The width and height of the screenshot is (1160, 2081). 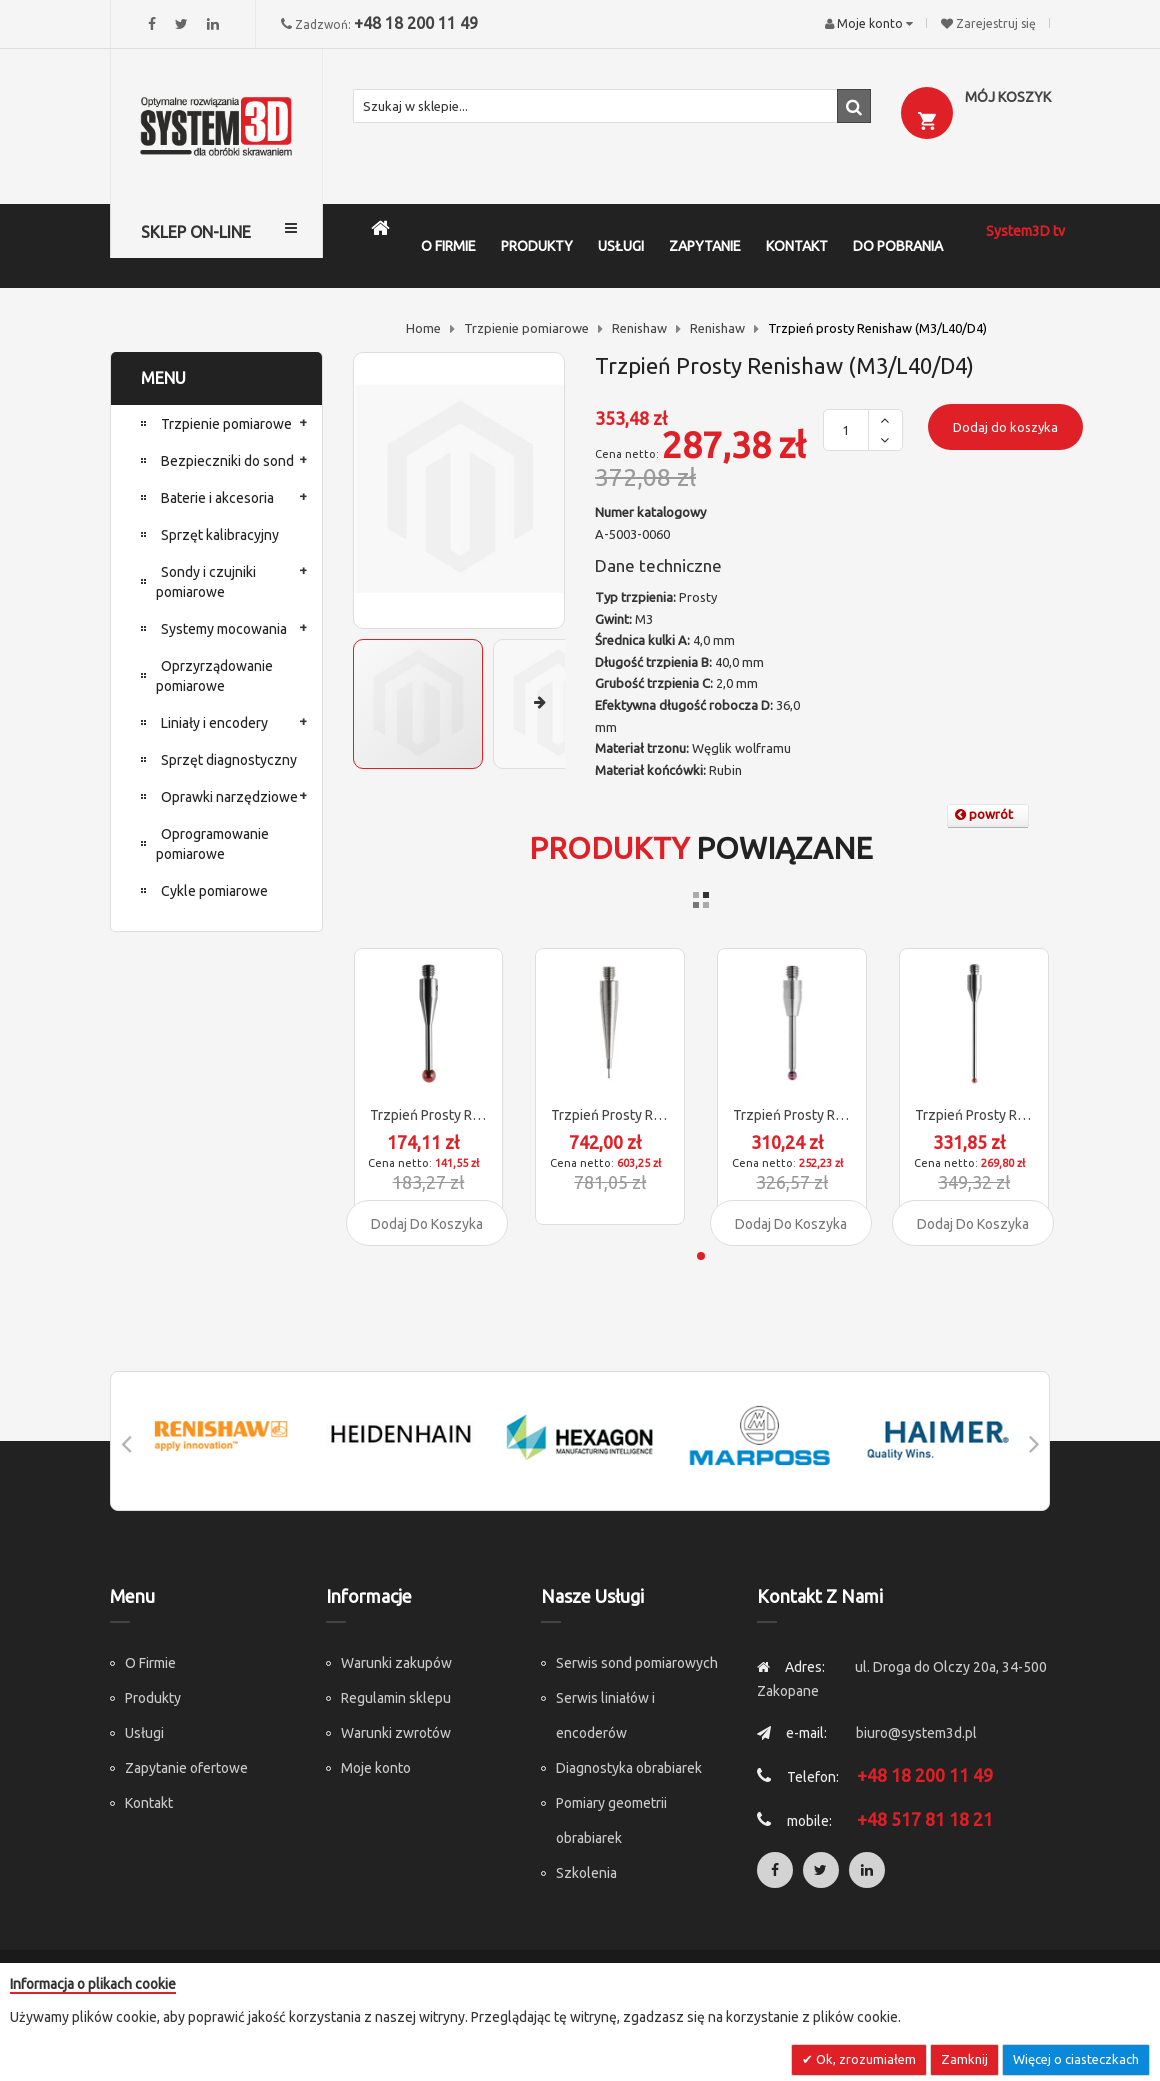 I want to click on Renishaw, so click(x=639, y=328).